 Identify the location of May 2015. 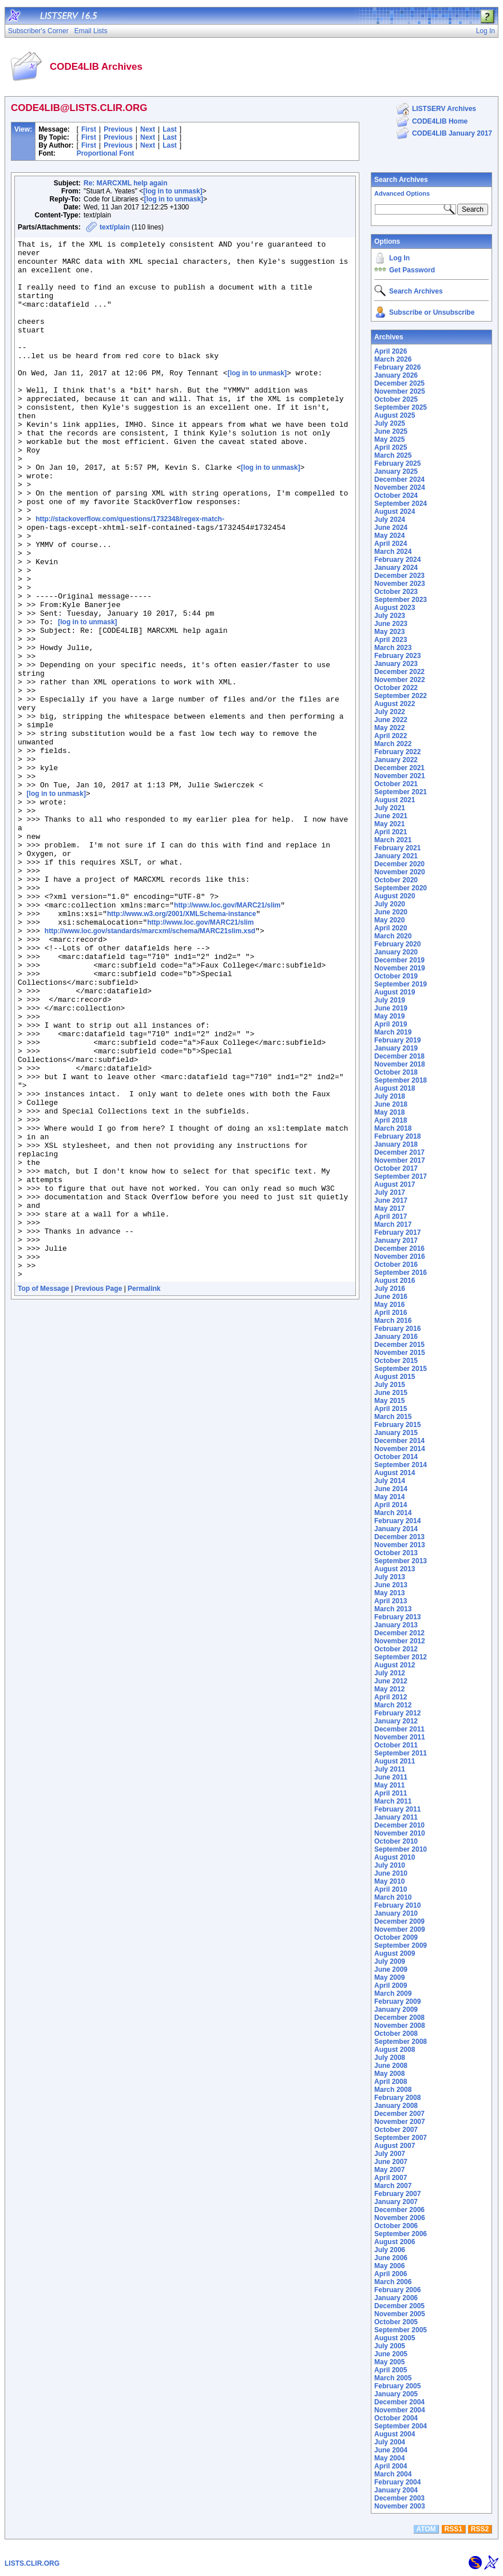
(389, 1401).